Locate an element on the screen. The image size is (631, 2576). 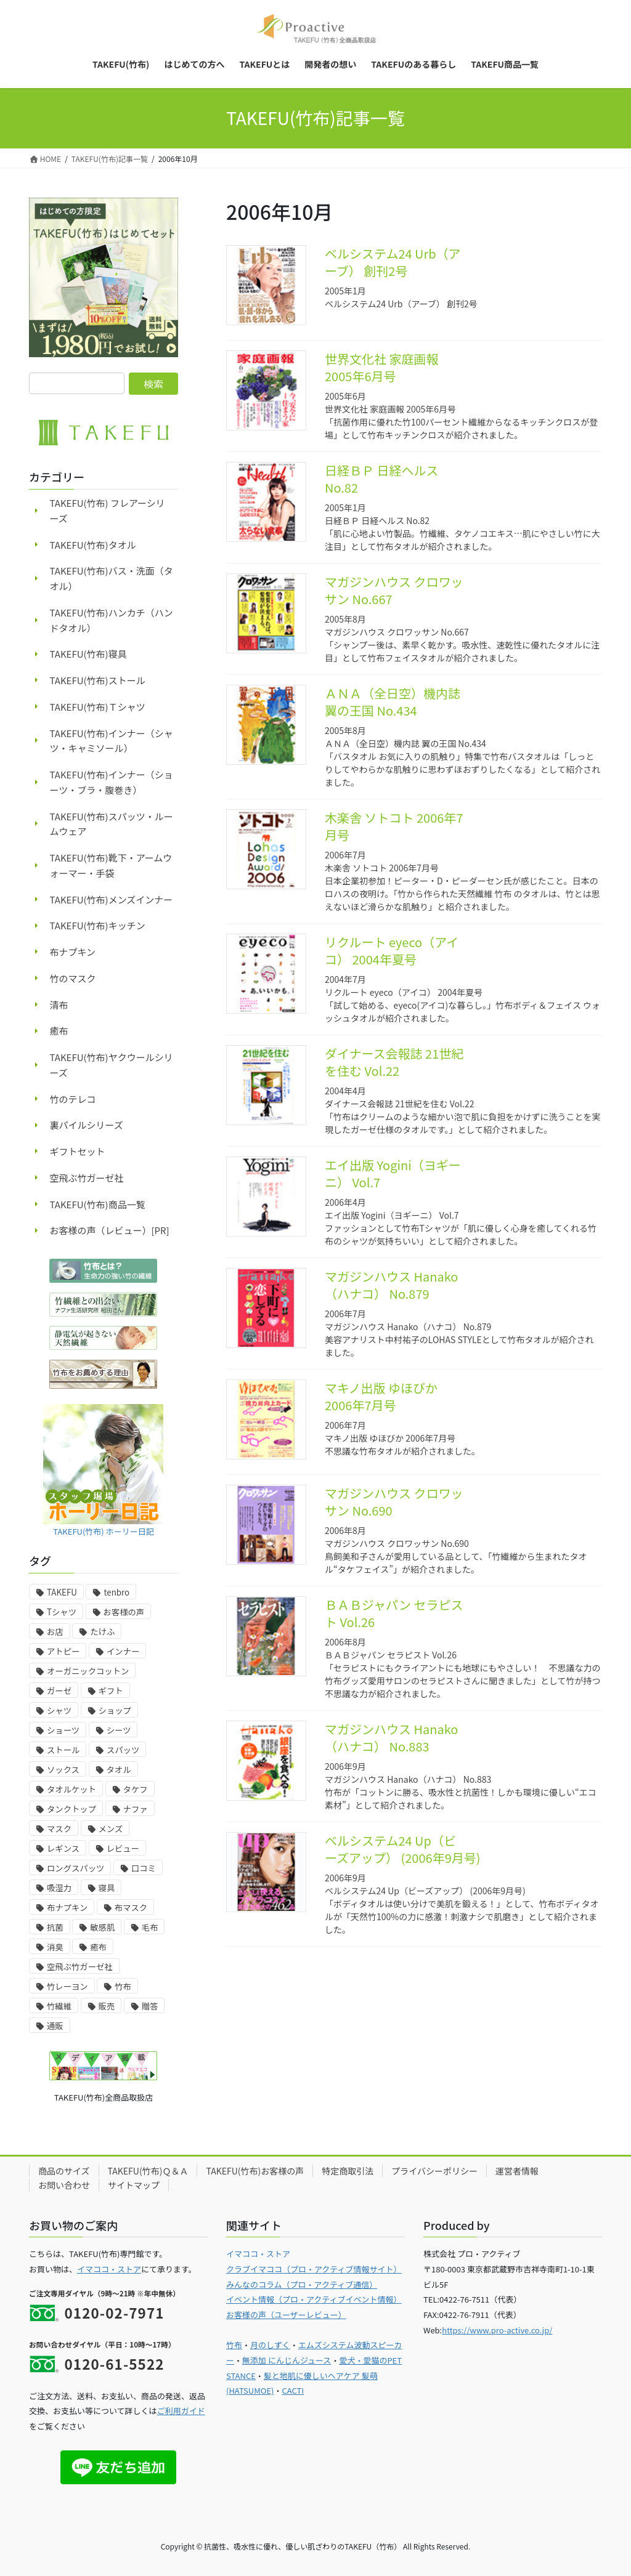
木楽舎 ソトコト 2006年7月号 is located at coordinates (394, 826).